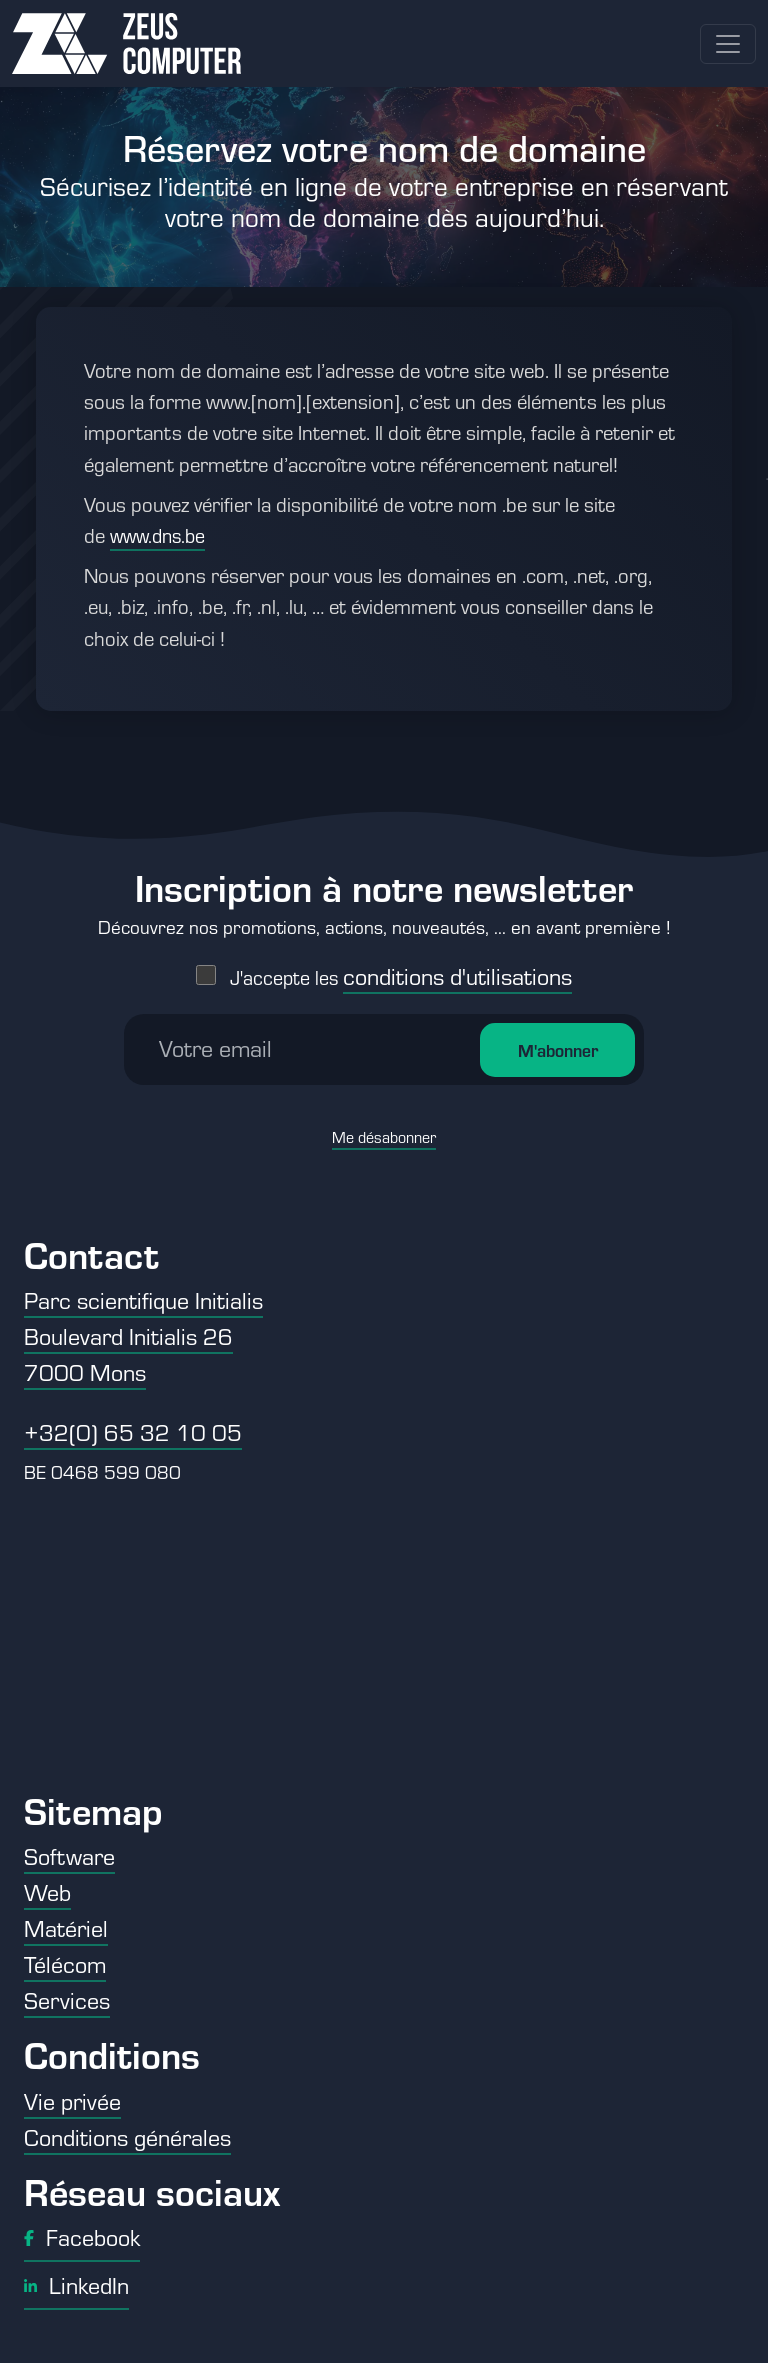  Describe the element at coordinates (157, 535) in the screenshot. I see `www.dns.be` at that location.